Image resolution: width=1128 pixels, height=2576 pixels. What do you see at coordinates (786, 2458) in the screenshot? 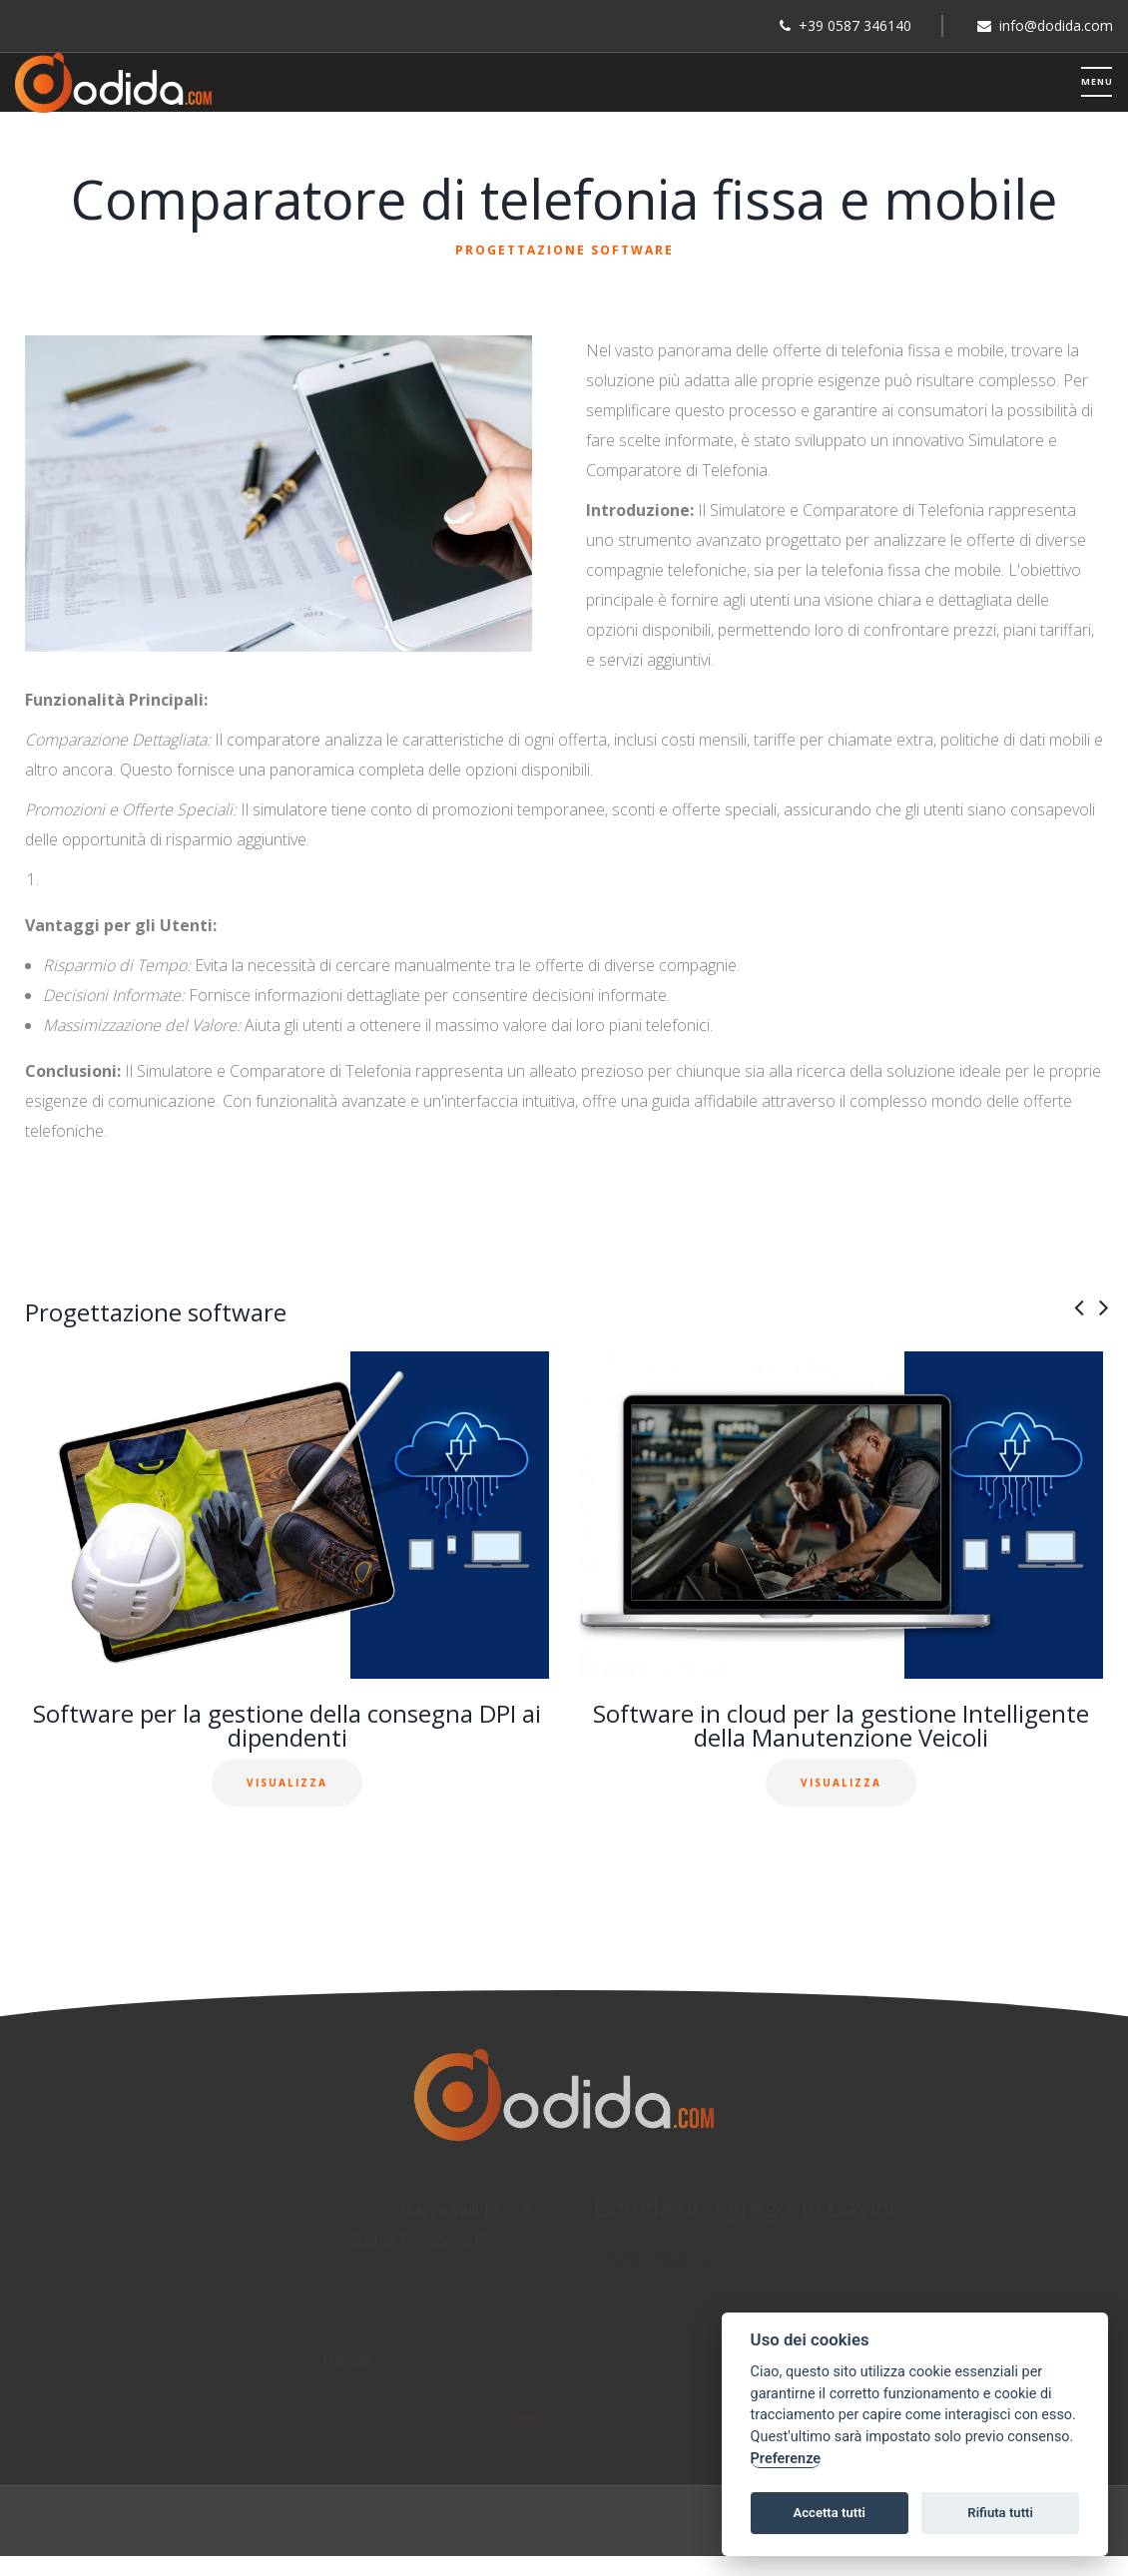
I see `Preferenze` at bounding box center [786, 2458].